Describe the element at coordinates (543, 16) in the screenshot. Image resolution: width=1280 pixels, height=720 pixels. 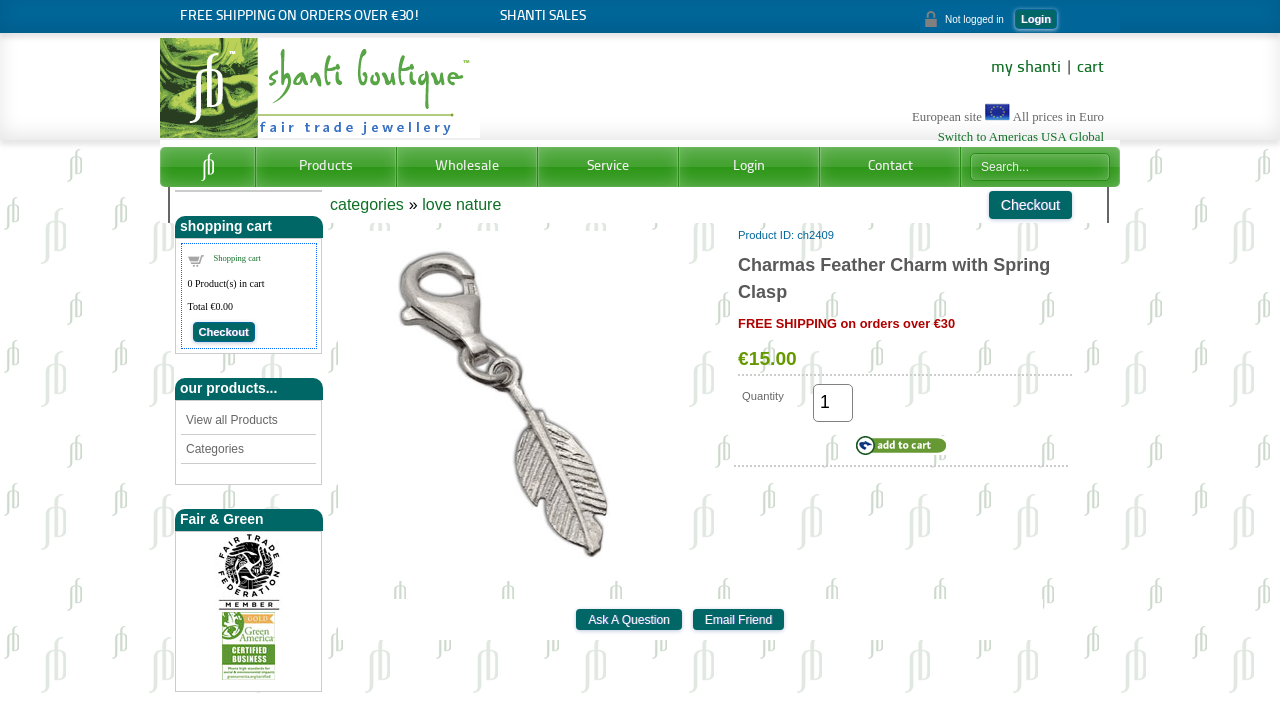
I see `Shanti SALES` at that location.